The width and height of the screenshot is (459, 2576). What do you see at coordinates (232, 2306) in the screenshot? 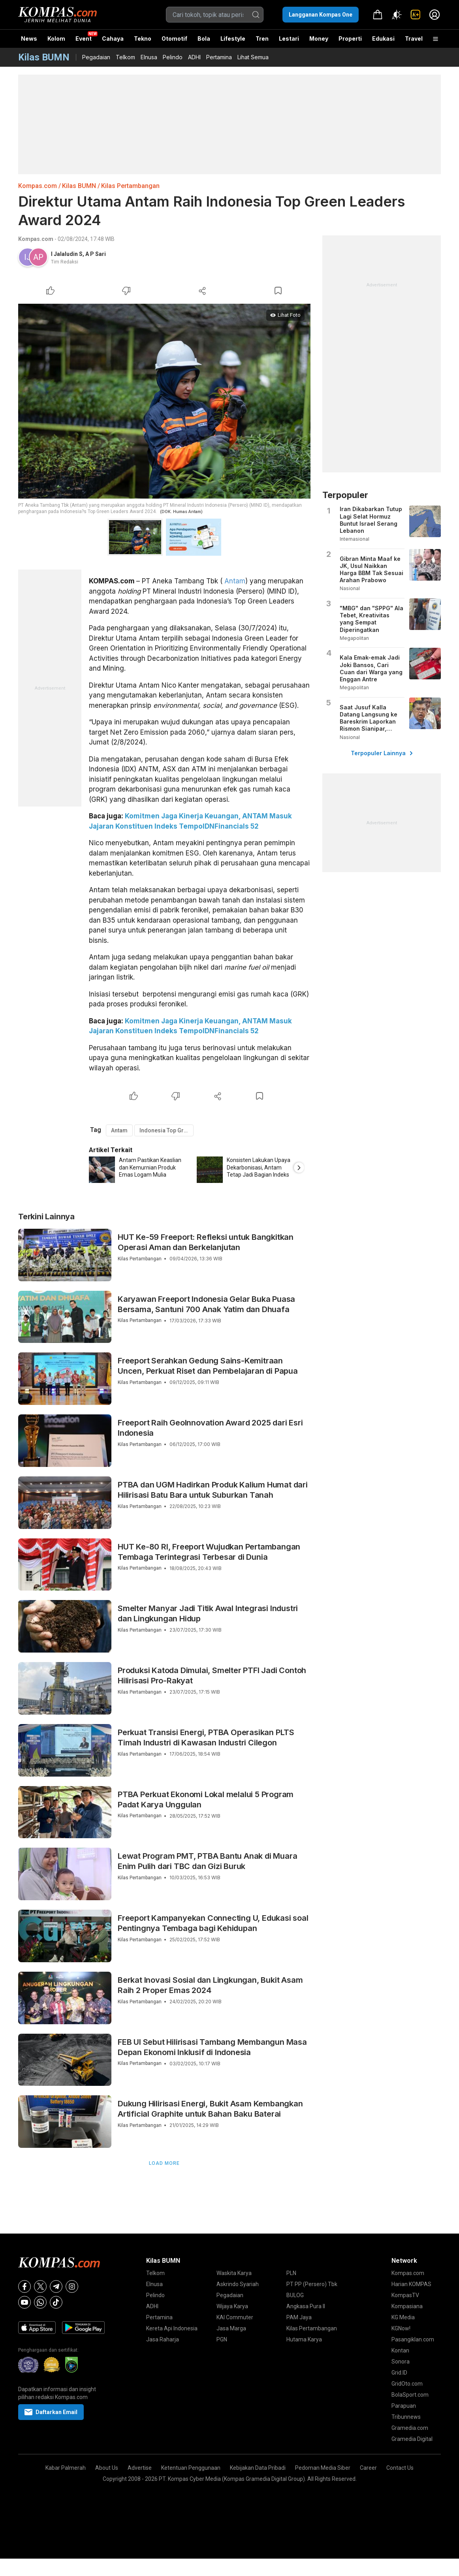
I see `Wijaya Karya` at bounding box center [232, 2306].